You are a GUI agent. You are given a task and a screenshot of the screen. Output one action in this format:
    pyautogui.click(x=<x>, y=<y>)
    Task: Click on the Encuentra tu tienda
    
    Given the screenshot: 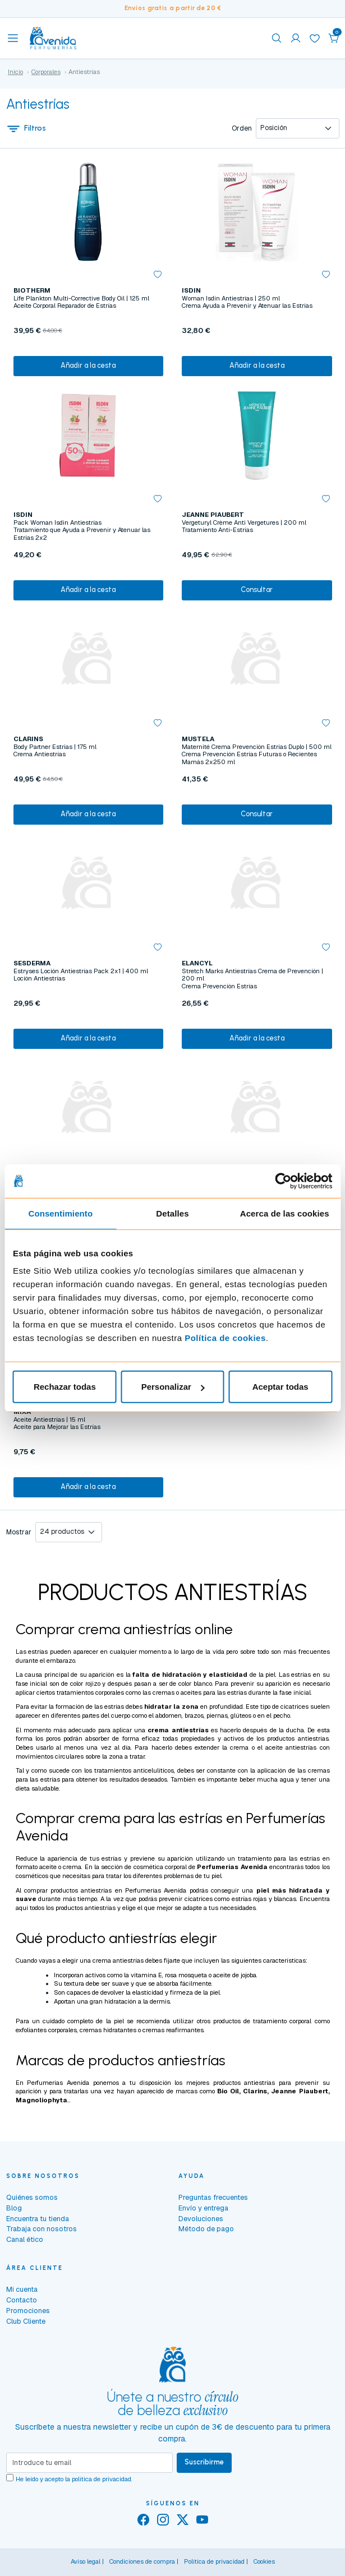 What is the action you would take?
    pyautogui.click(x=37, y=2218)
    